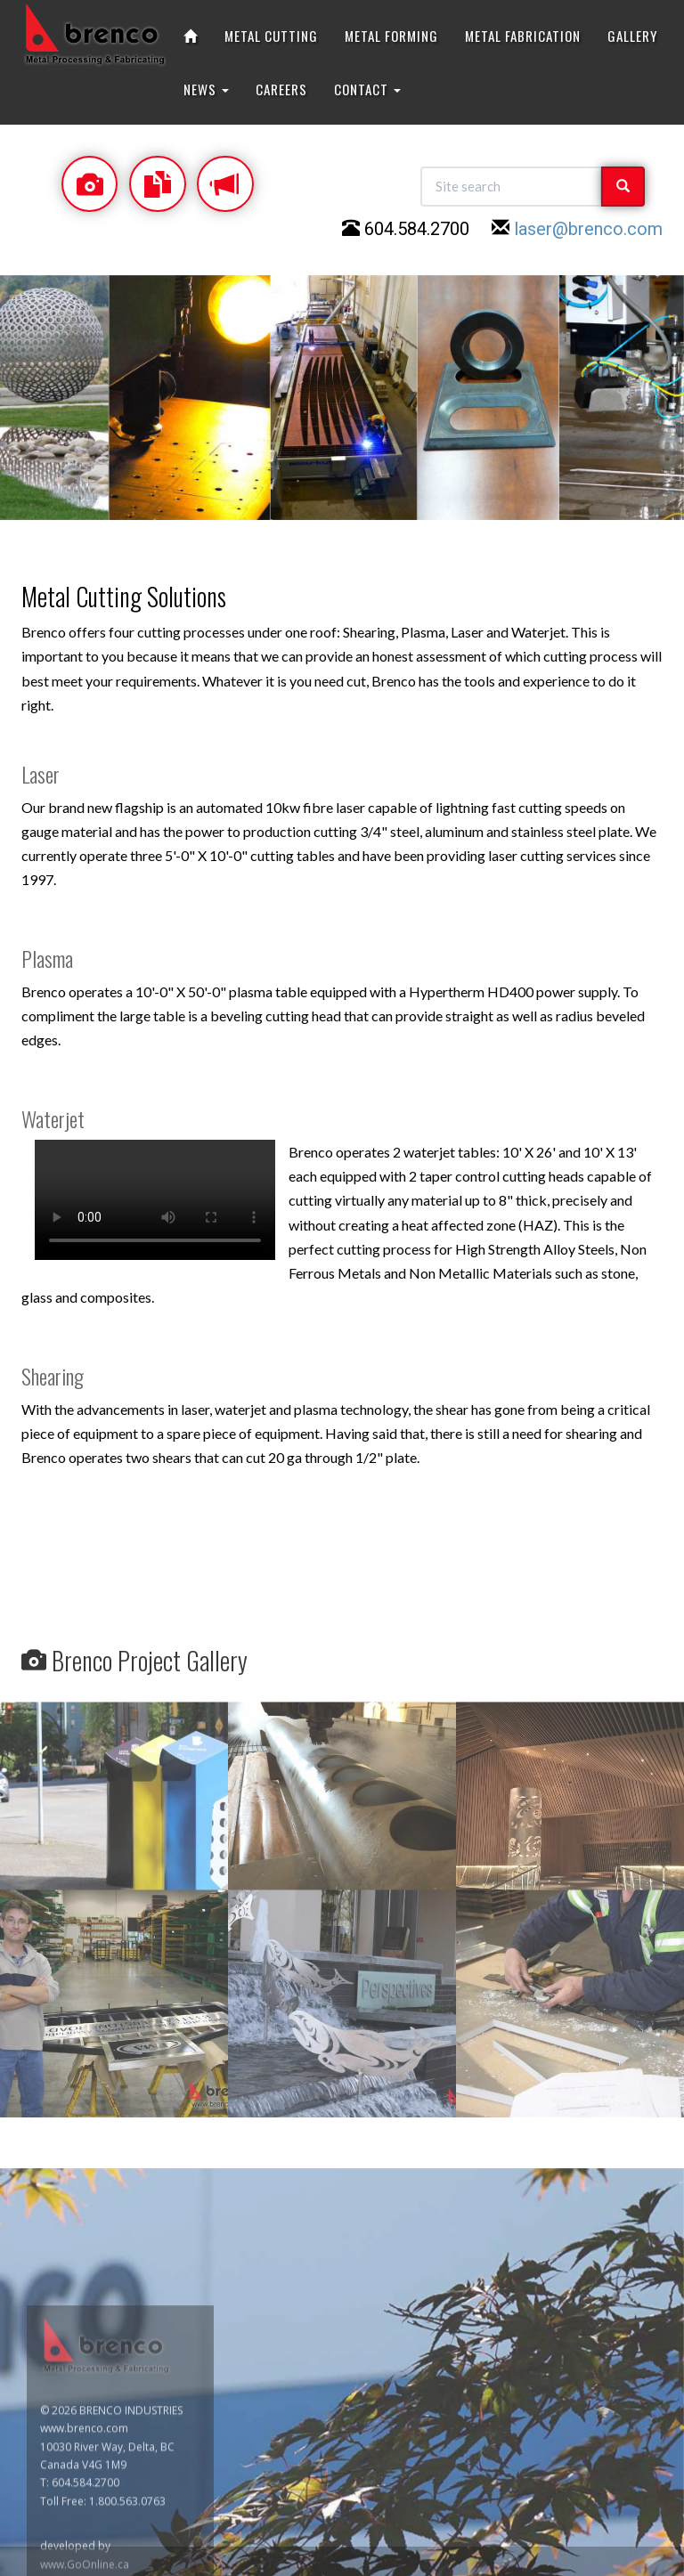 The width and height of the screenshot is (684, 2576). I want to click on GALLERY, so click(632, 35).